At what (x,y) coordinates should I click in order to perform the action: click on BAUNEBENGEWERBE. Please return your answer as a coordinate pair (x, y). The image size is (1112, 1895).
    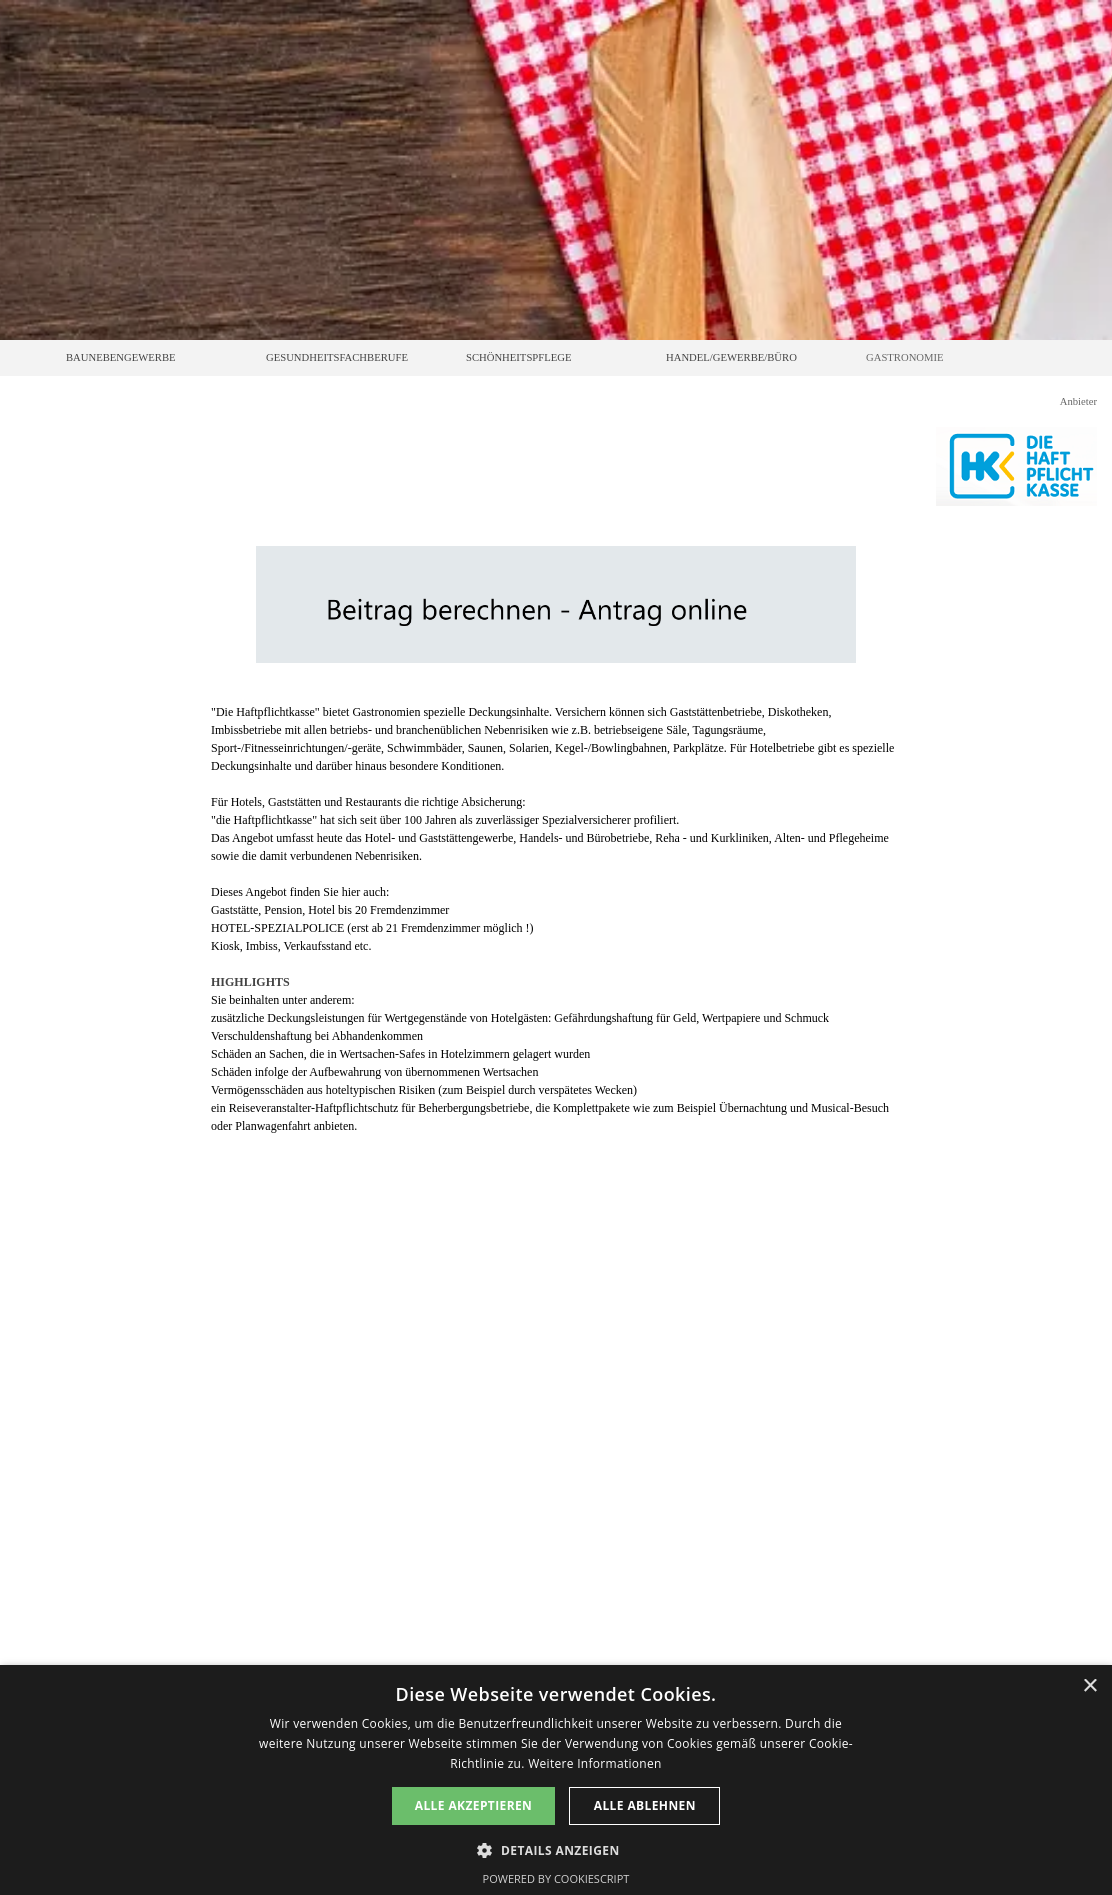
    Looking at the image, I should click on (121, 357).